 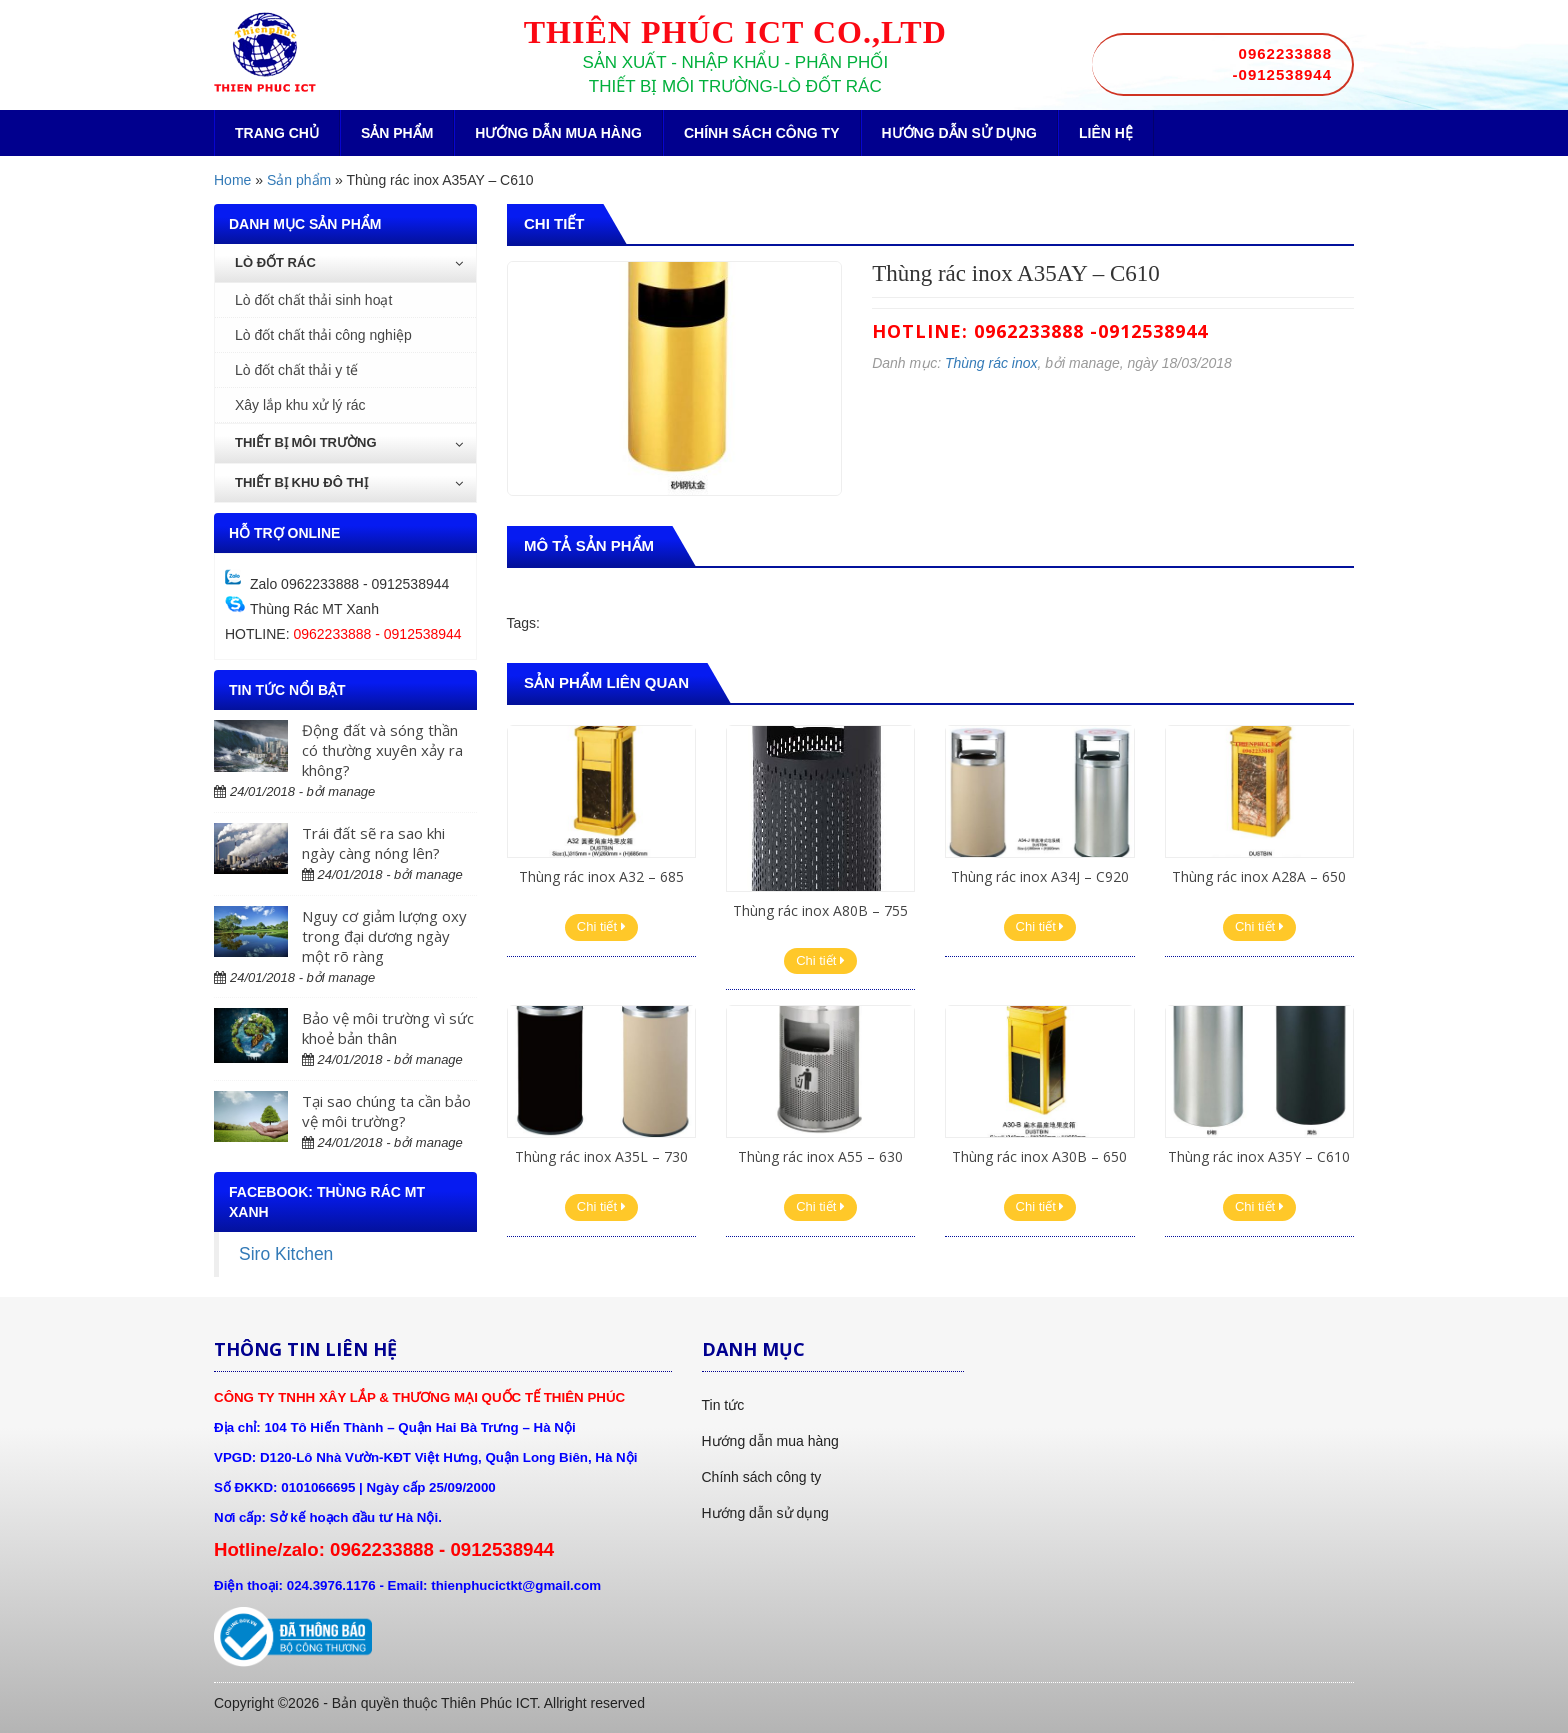 I want to click on Thùng rác inox A30B – 650, so click(x=1039, y=1156).